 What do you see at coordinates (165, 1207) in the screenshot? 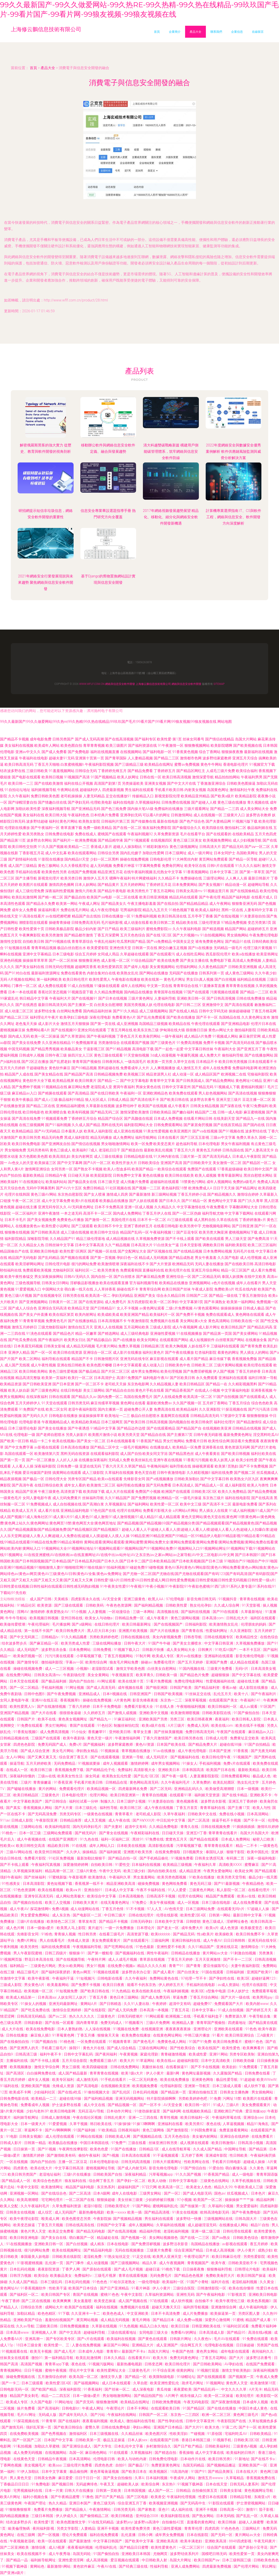
I see `久久精品久久` at bounding box center [165, 1207].